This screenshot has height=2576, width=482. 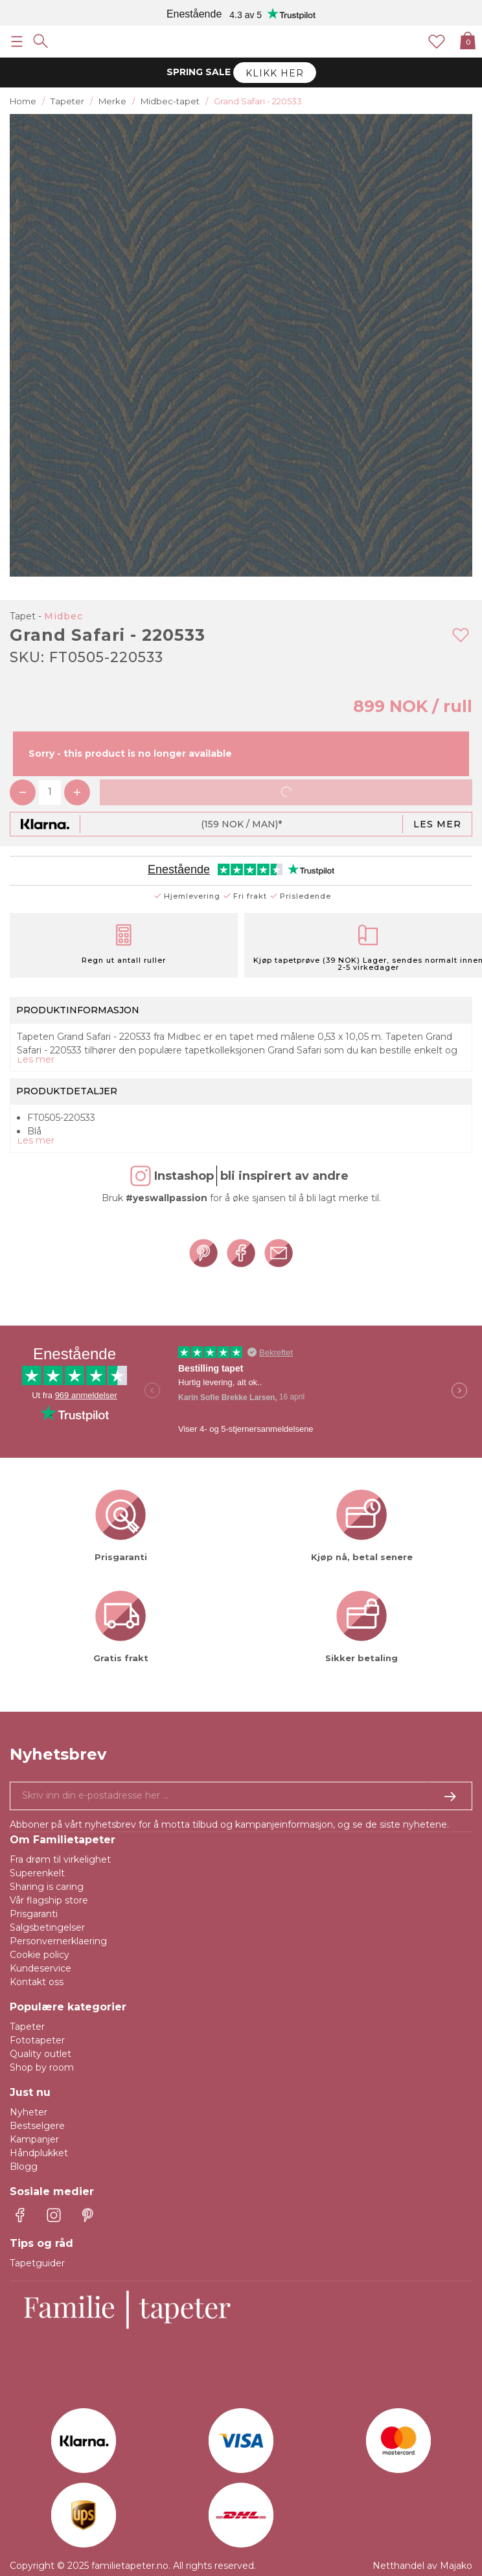 I want to click on Vår flagship store, so click(x=49, y=1900).